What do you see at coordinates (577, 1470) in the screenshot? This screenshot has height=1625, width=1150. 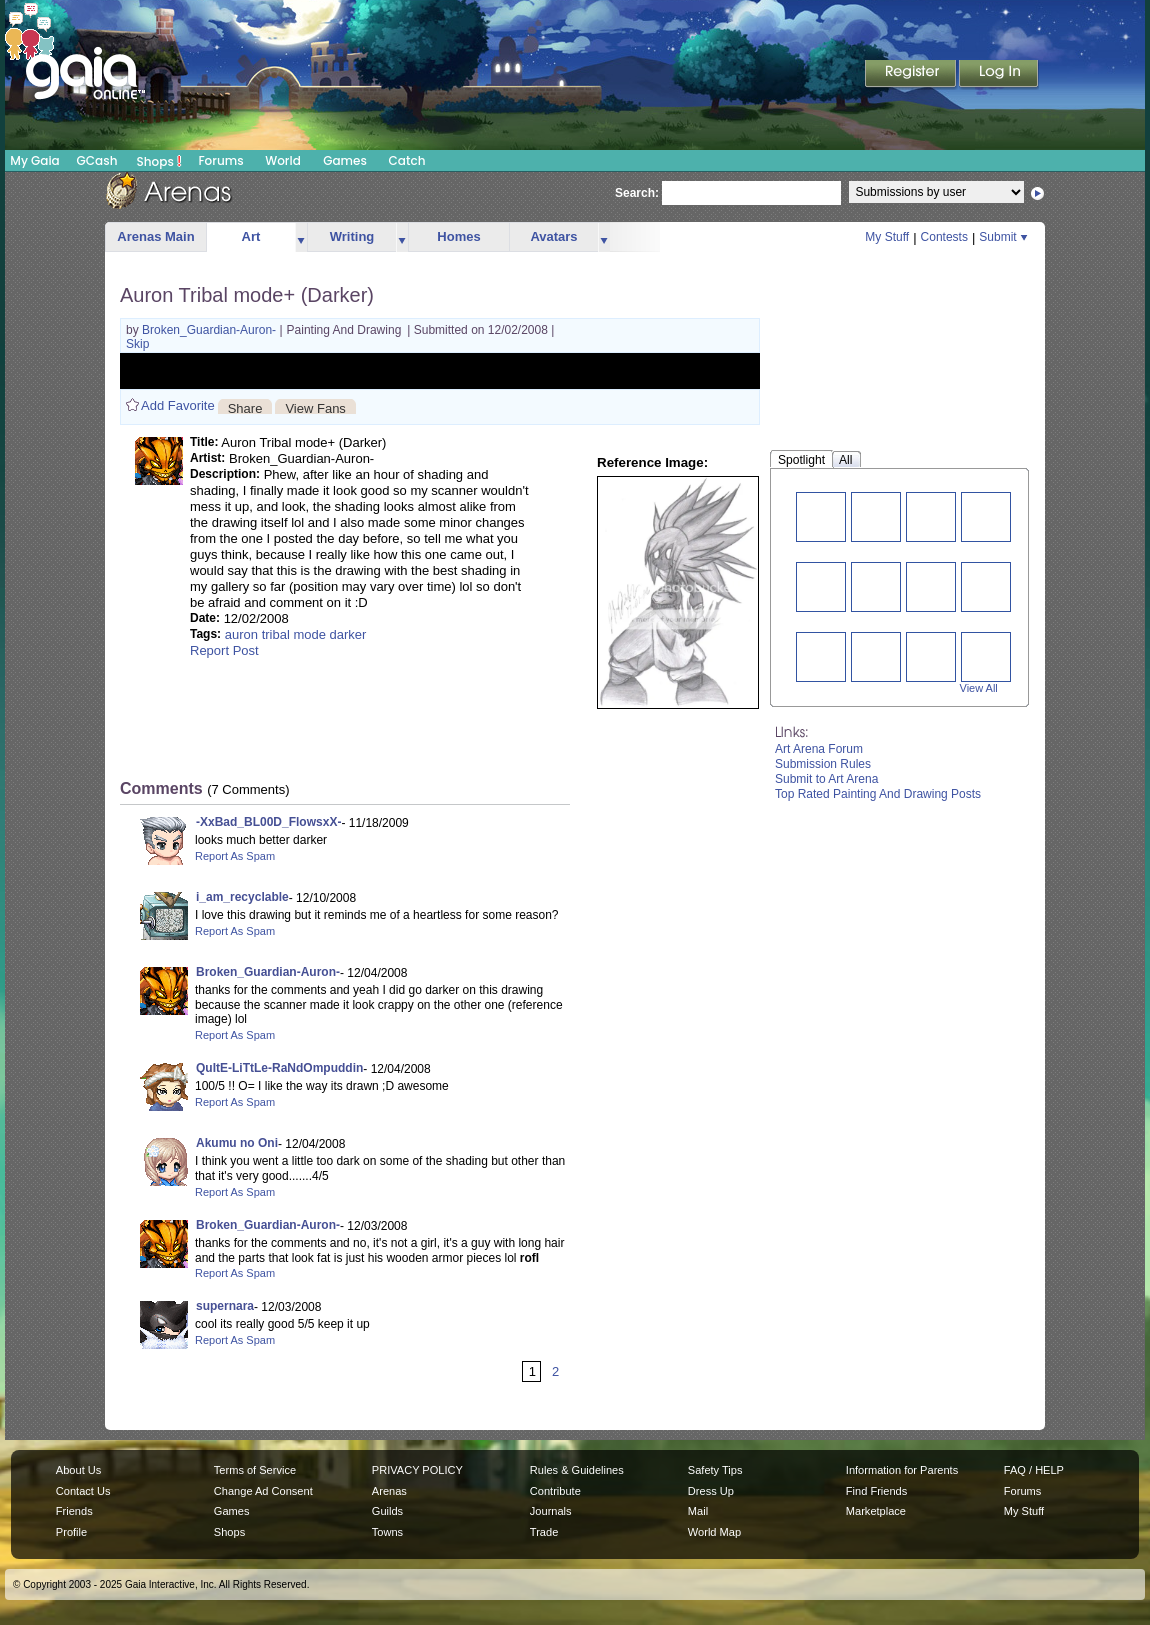 I see `Rules & Guidelines` at bounding box center [577, 1470].